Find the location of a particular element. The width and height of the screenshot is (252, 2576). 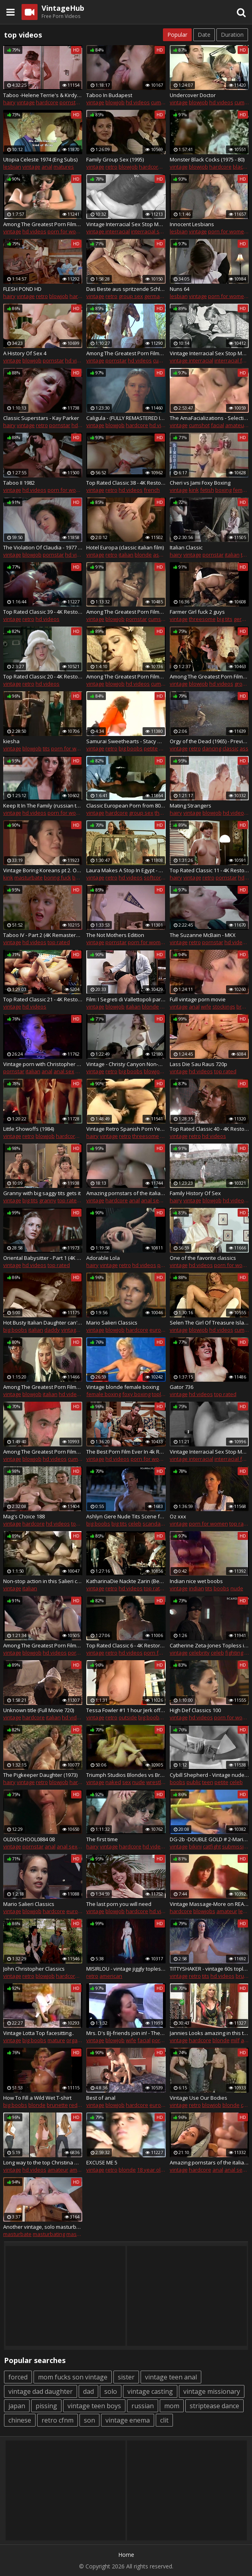

Taboo -Helene Terrie's & Kirdy Stevens'Original Trilogy- MKX is located at coordinates (42, 95).